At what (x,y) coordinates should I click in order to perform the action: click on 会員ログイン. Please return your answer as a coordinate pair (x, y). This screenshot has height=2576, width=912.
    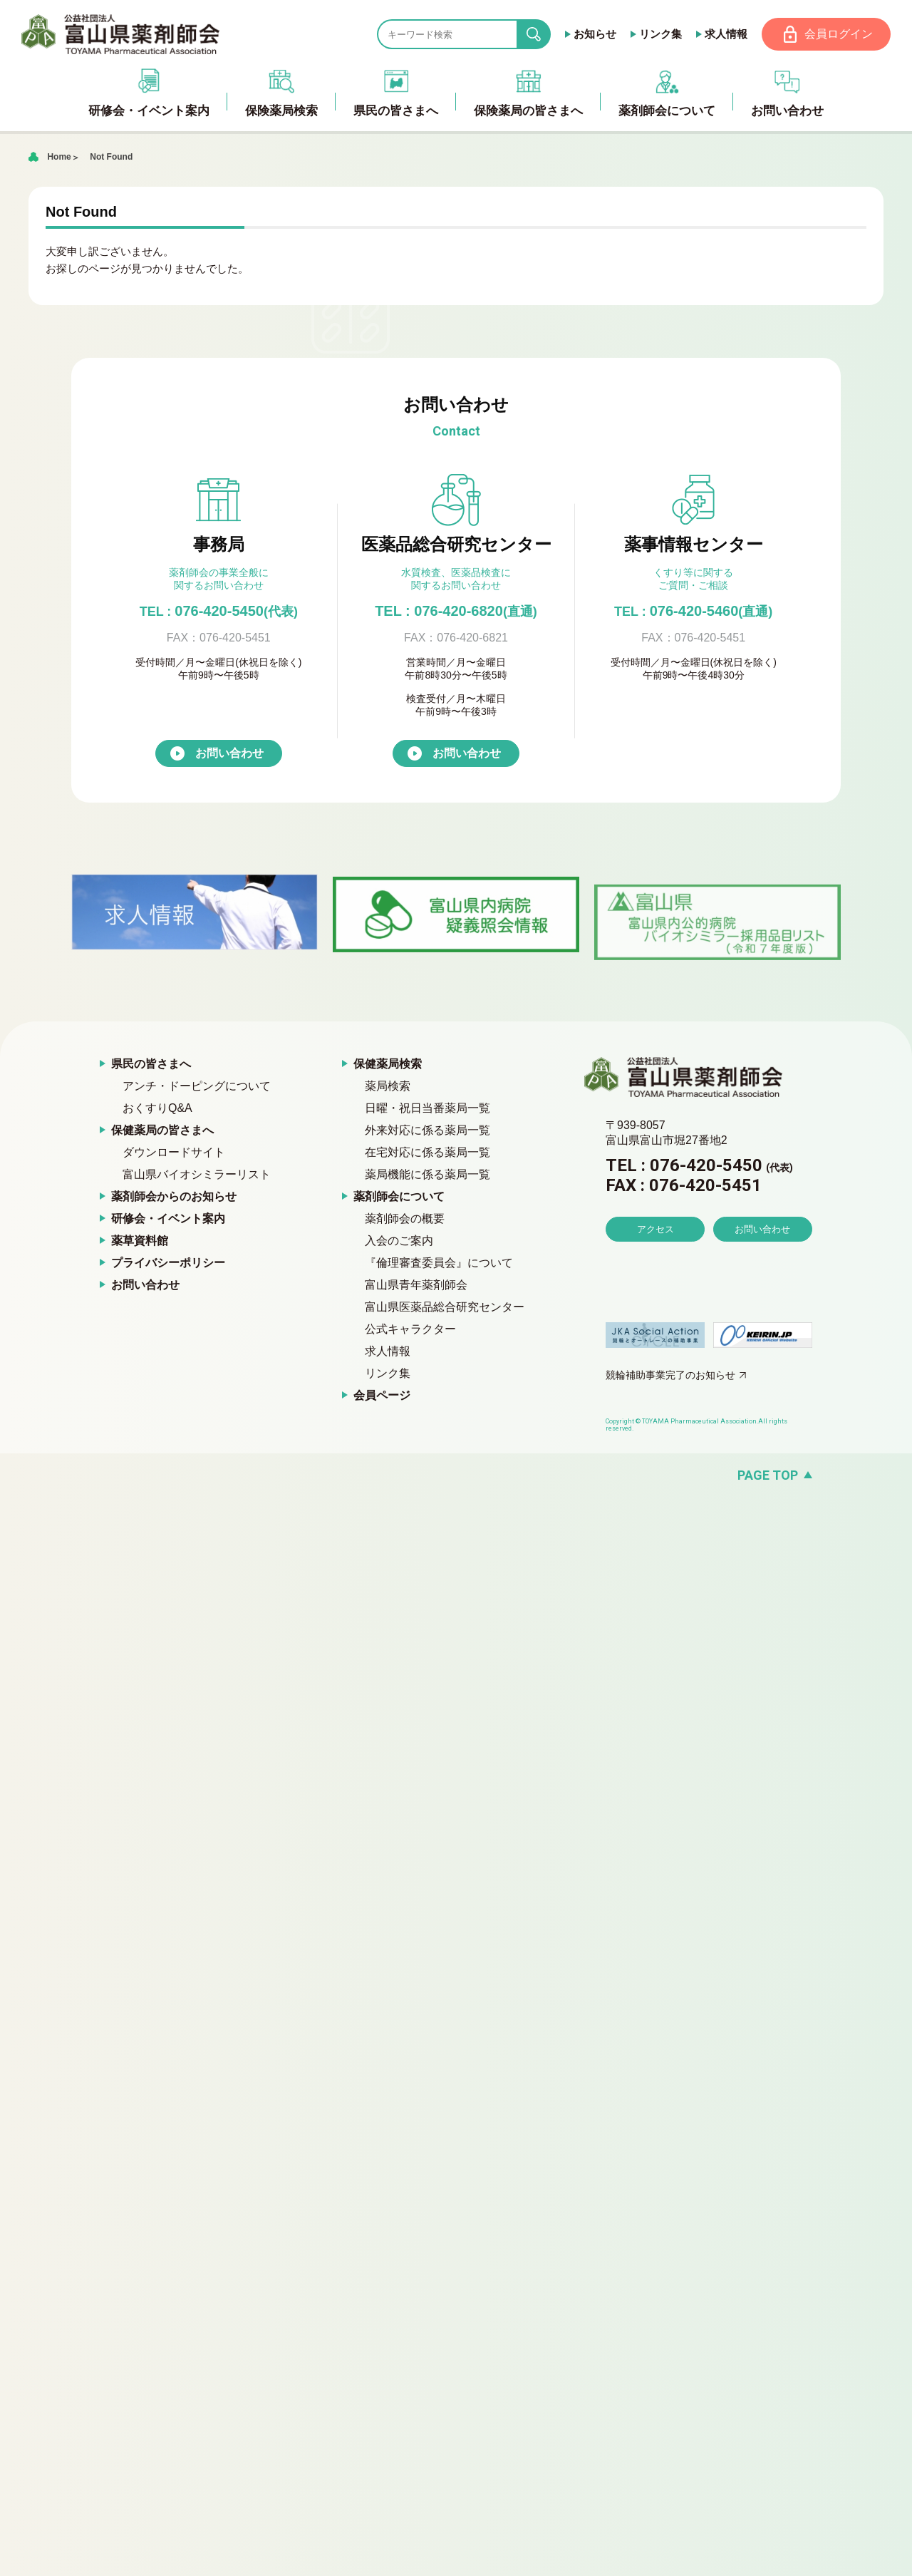
    Looking at the image, I should click on (838, 34).